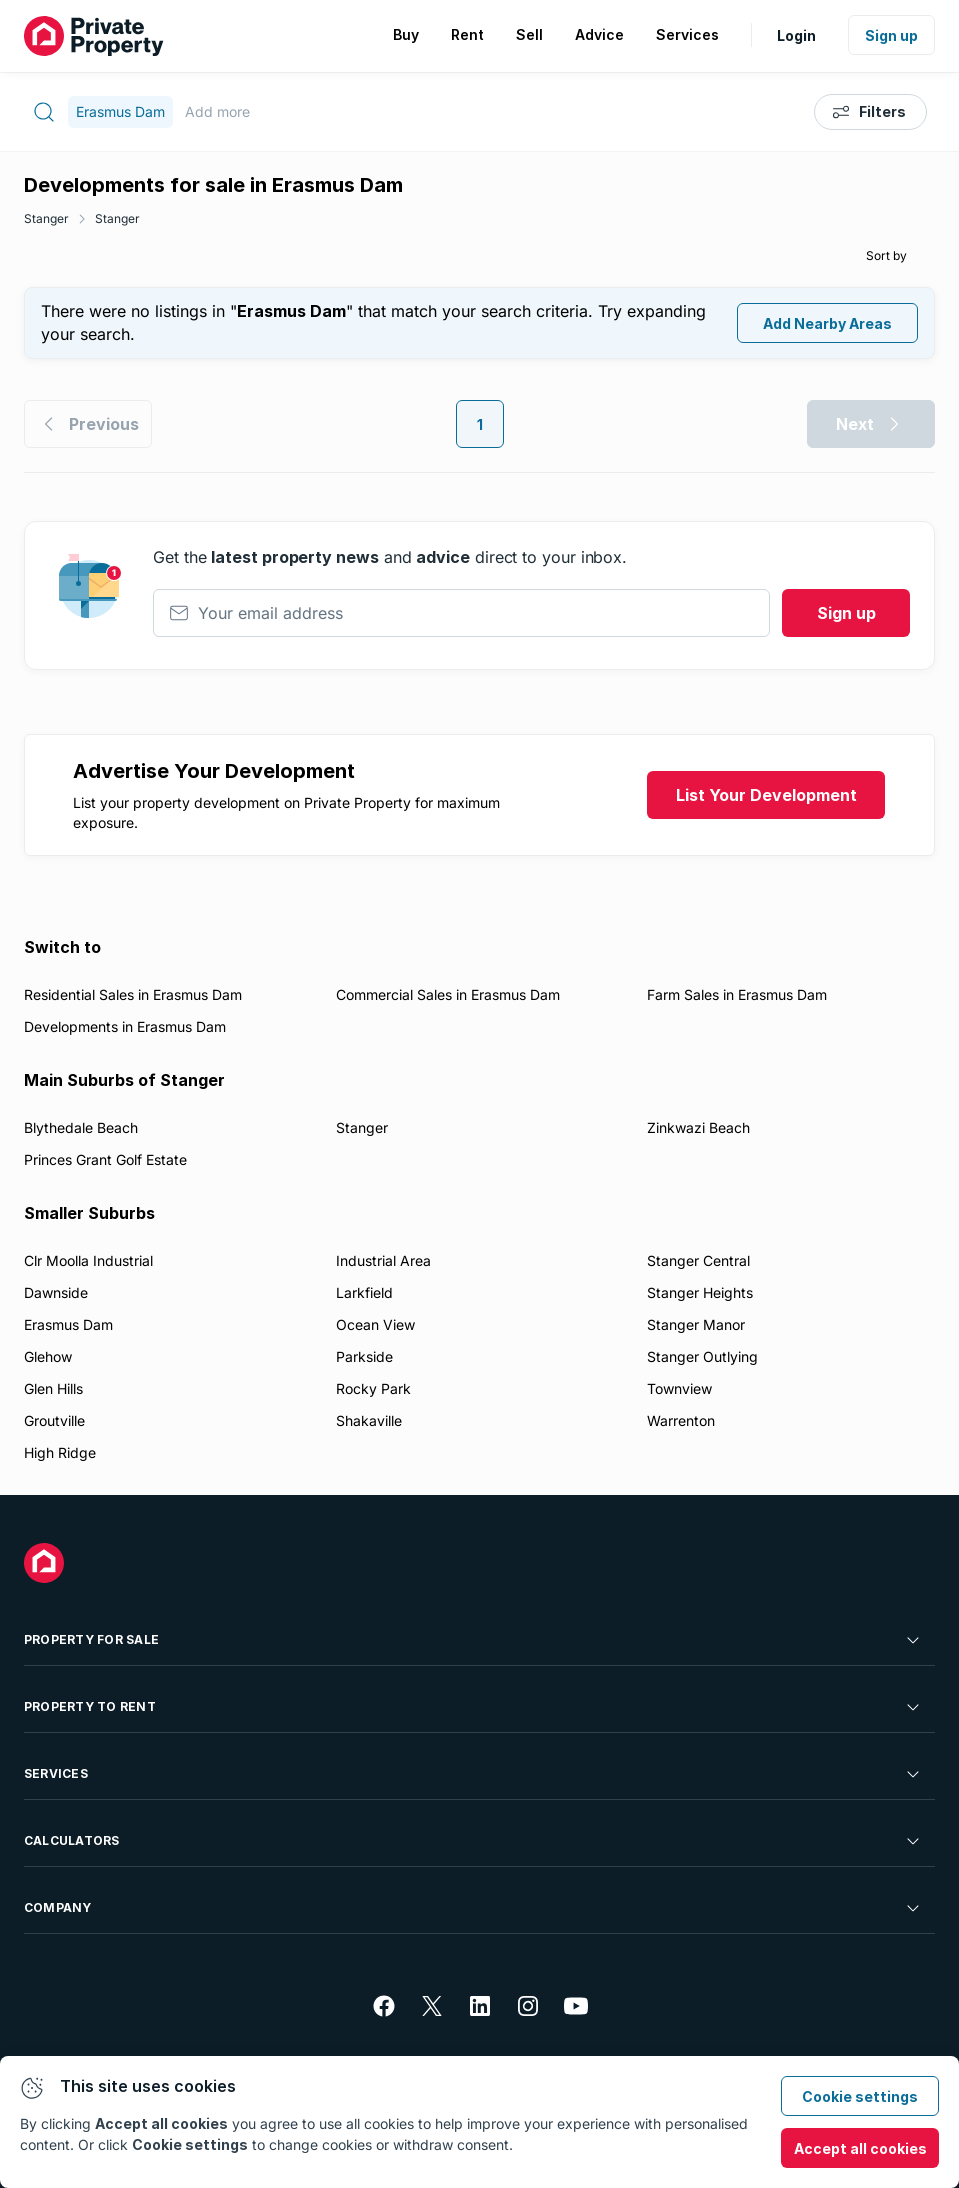 This screenshot has height=2188, width=959. Describe the element at coordinates (698, 1127) in the screenshot. I see `Zinkwazi Beach` at that location.